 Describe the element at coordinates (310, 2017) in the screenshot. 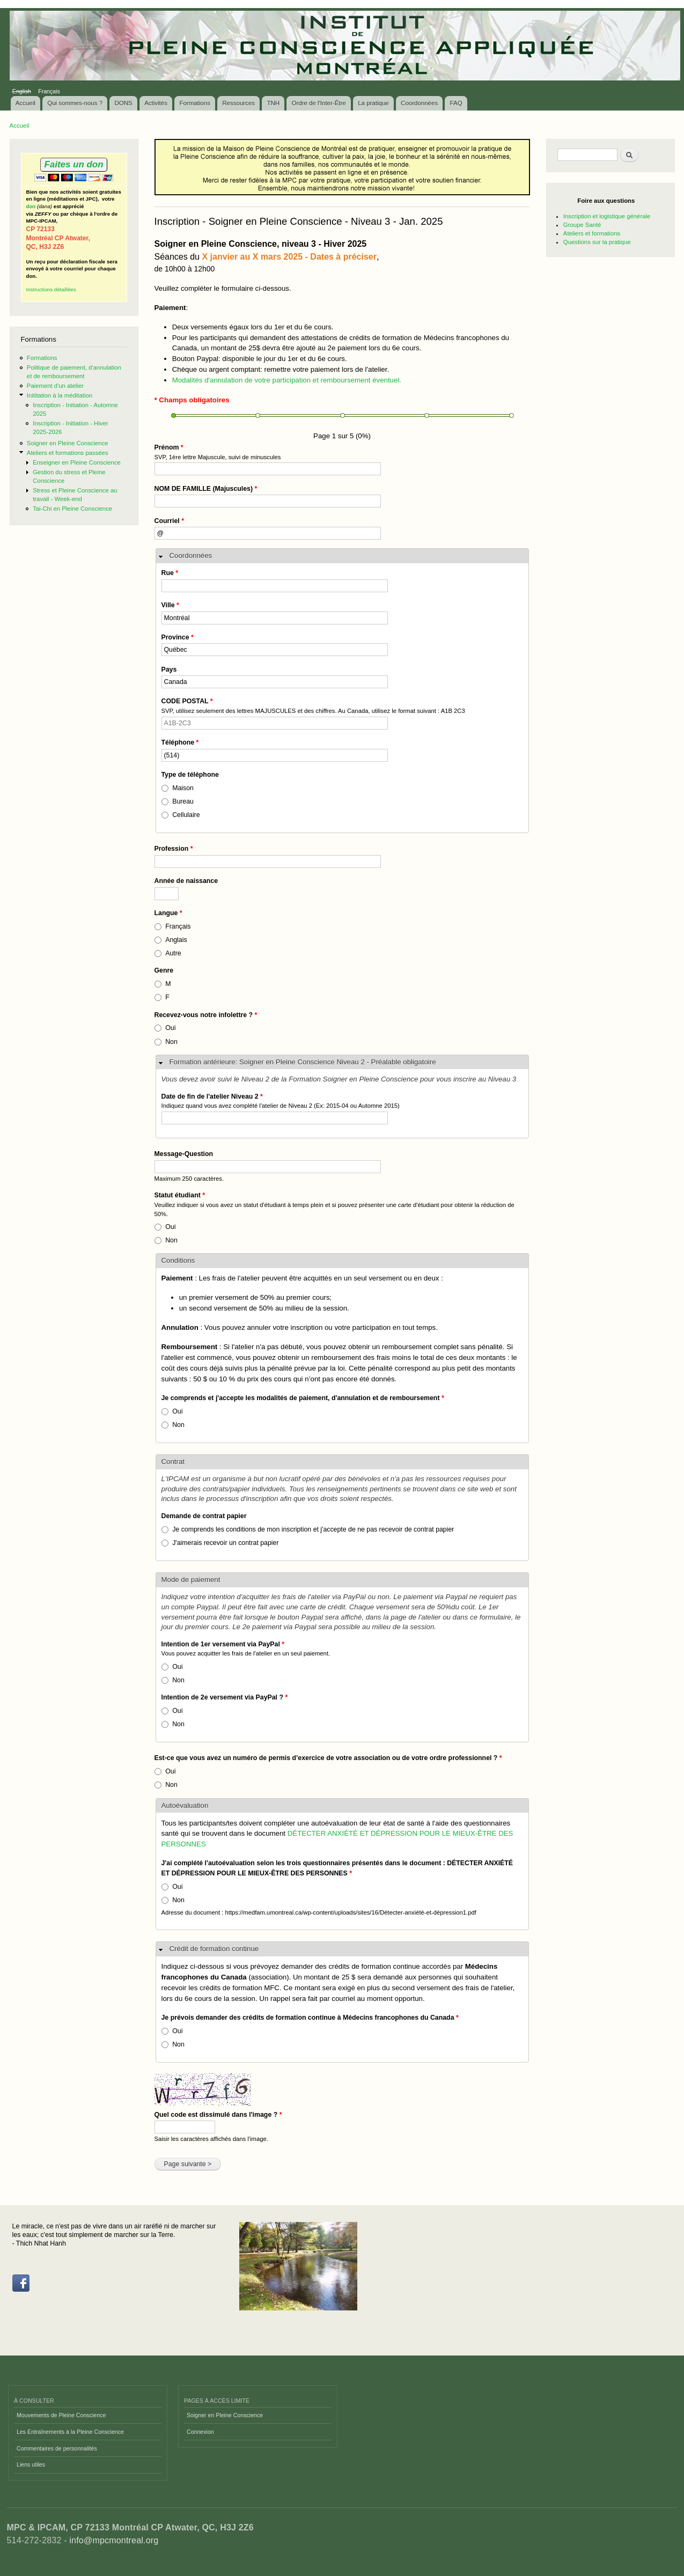

I see `Je prévois demander des crédits de formation continue à Médecins francophones du Canada` at that location.